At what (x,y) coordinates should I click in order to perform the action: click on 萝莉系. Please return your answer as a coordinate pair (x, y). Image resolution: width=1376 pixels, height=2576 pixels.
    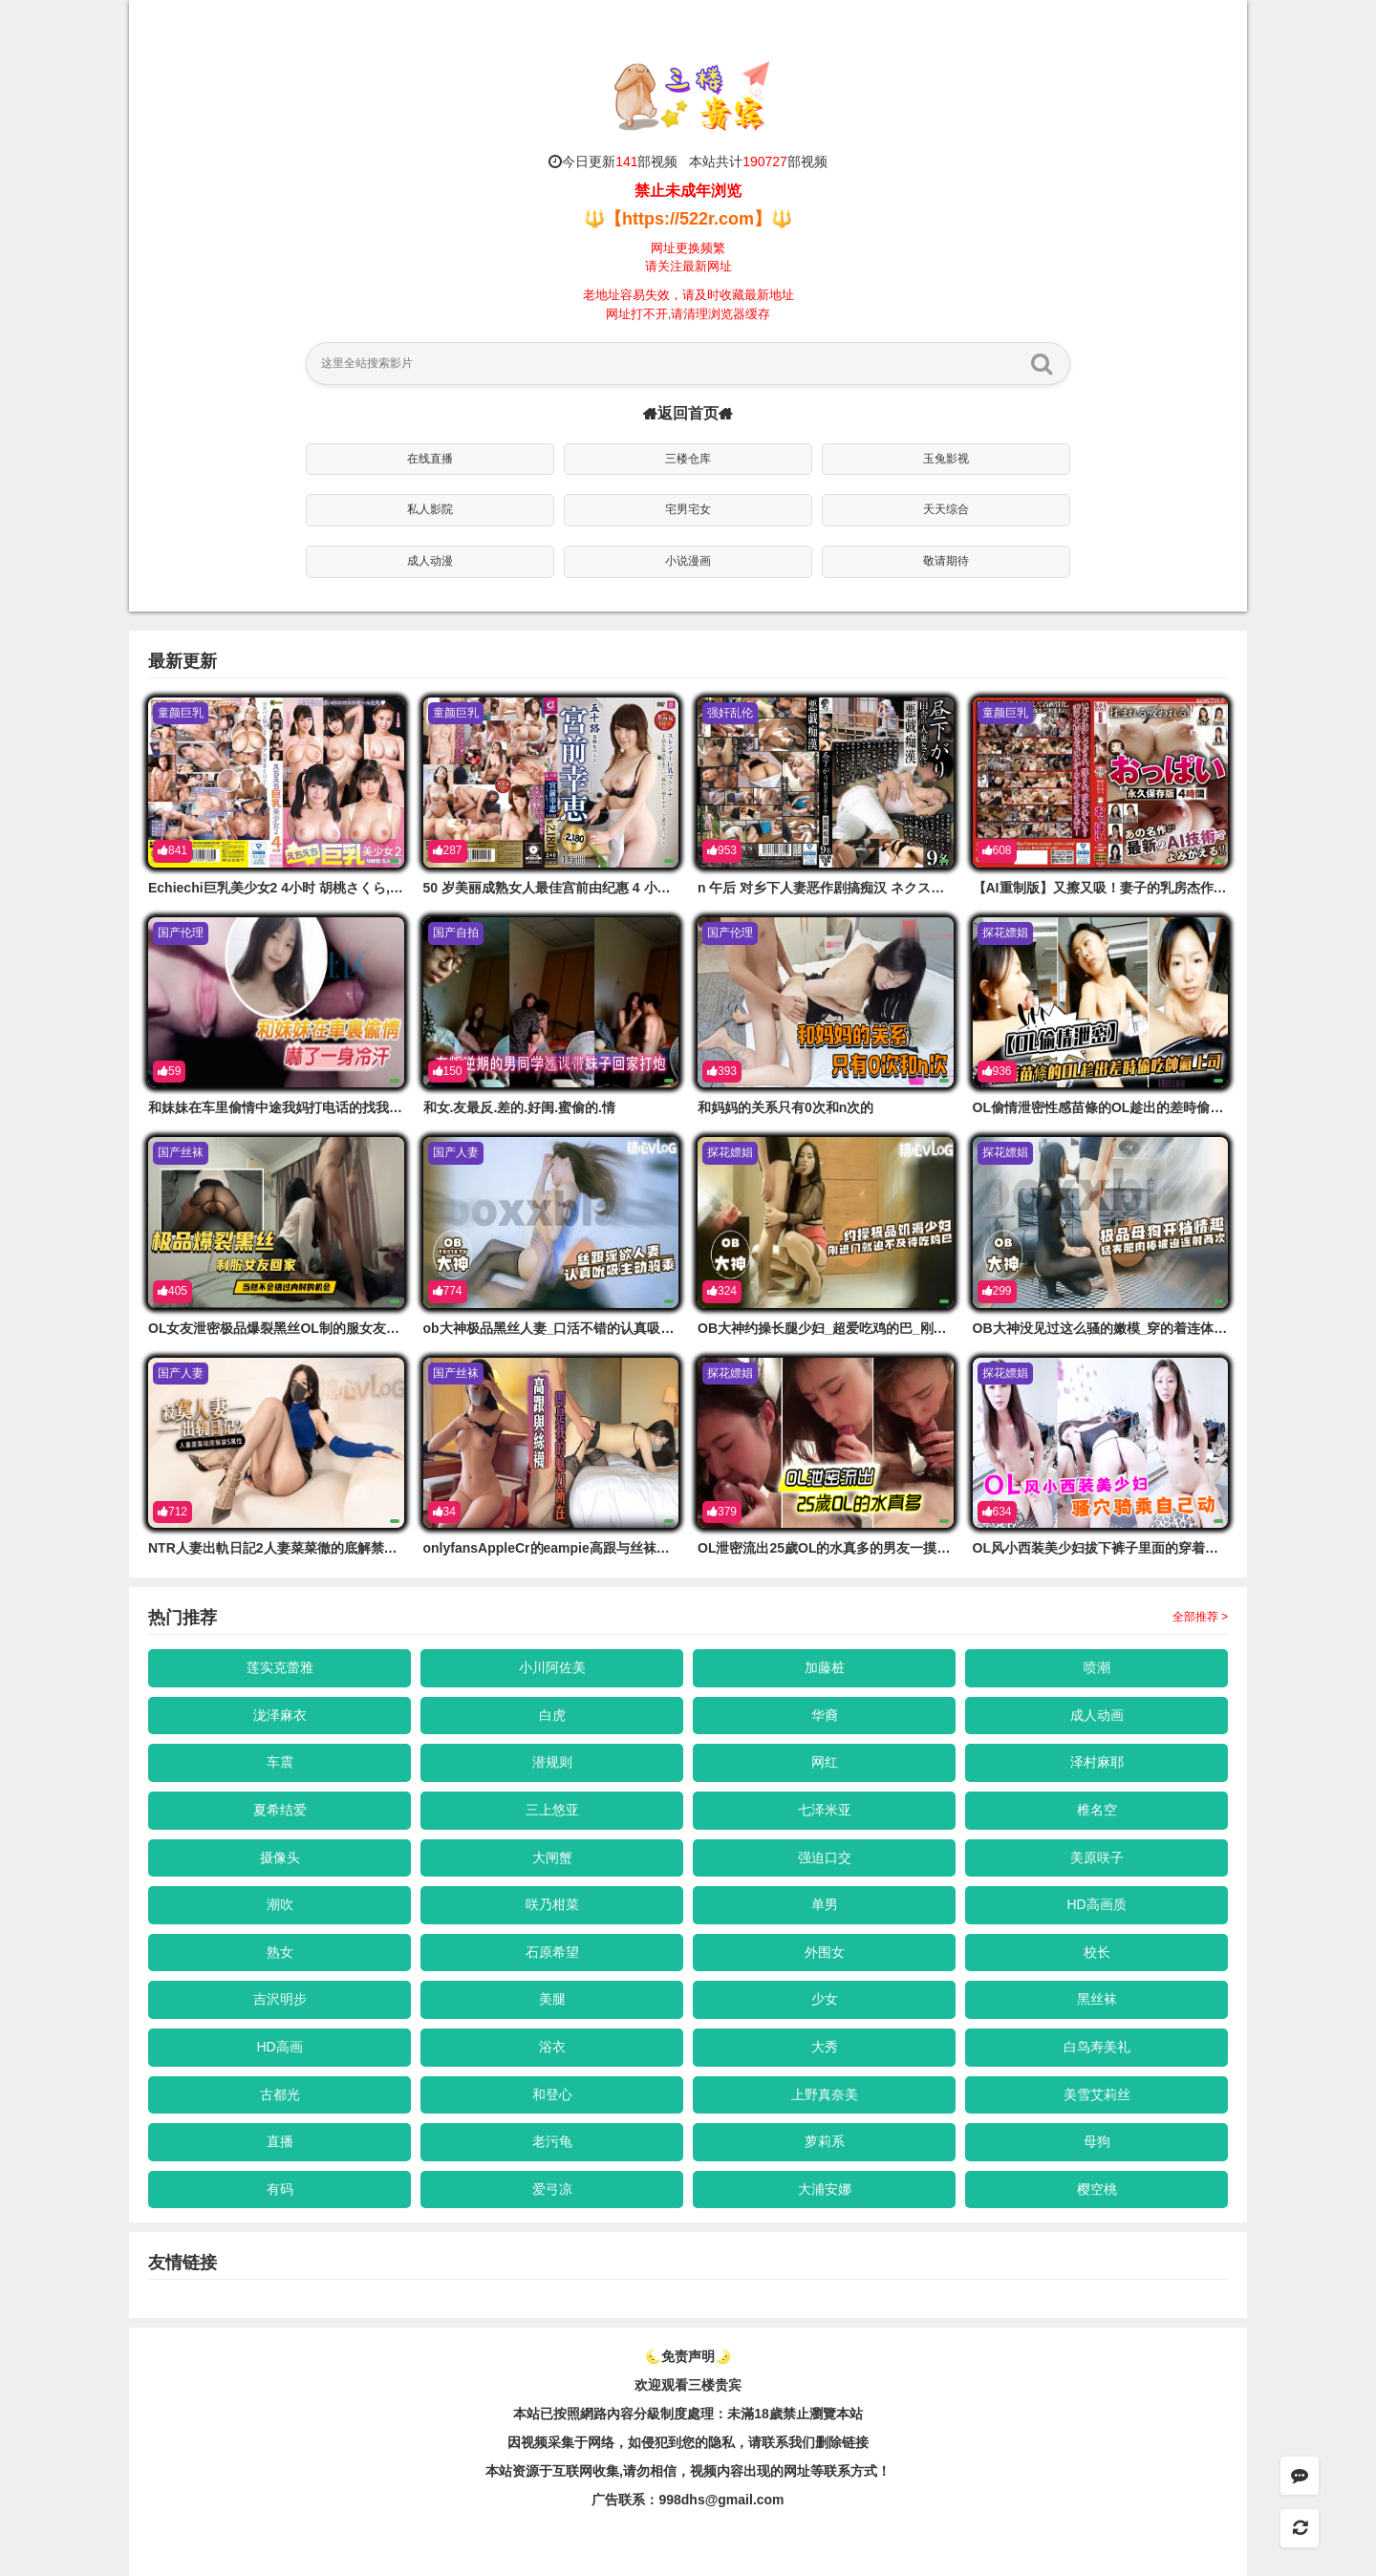
    Looking at the image, I should click on (825, 2141).